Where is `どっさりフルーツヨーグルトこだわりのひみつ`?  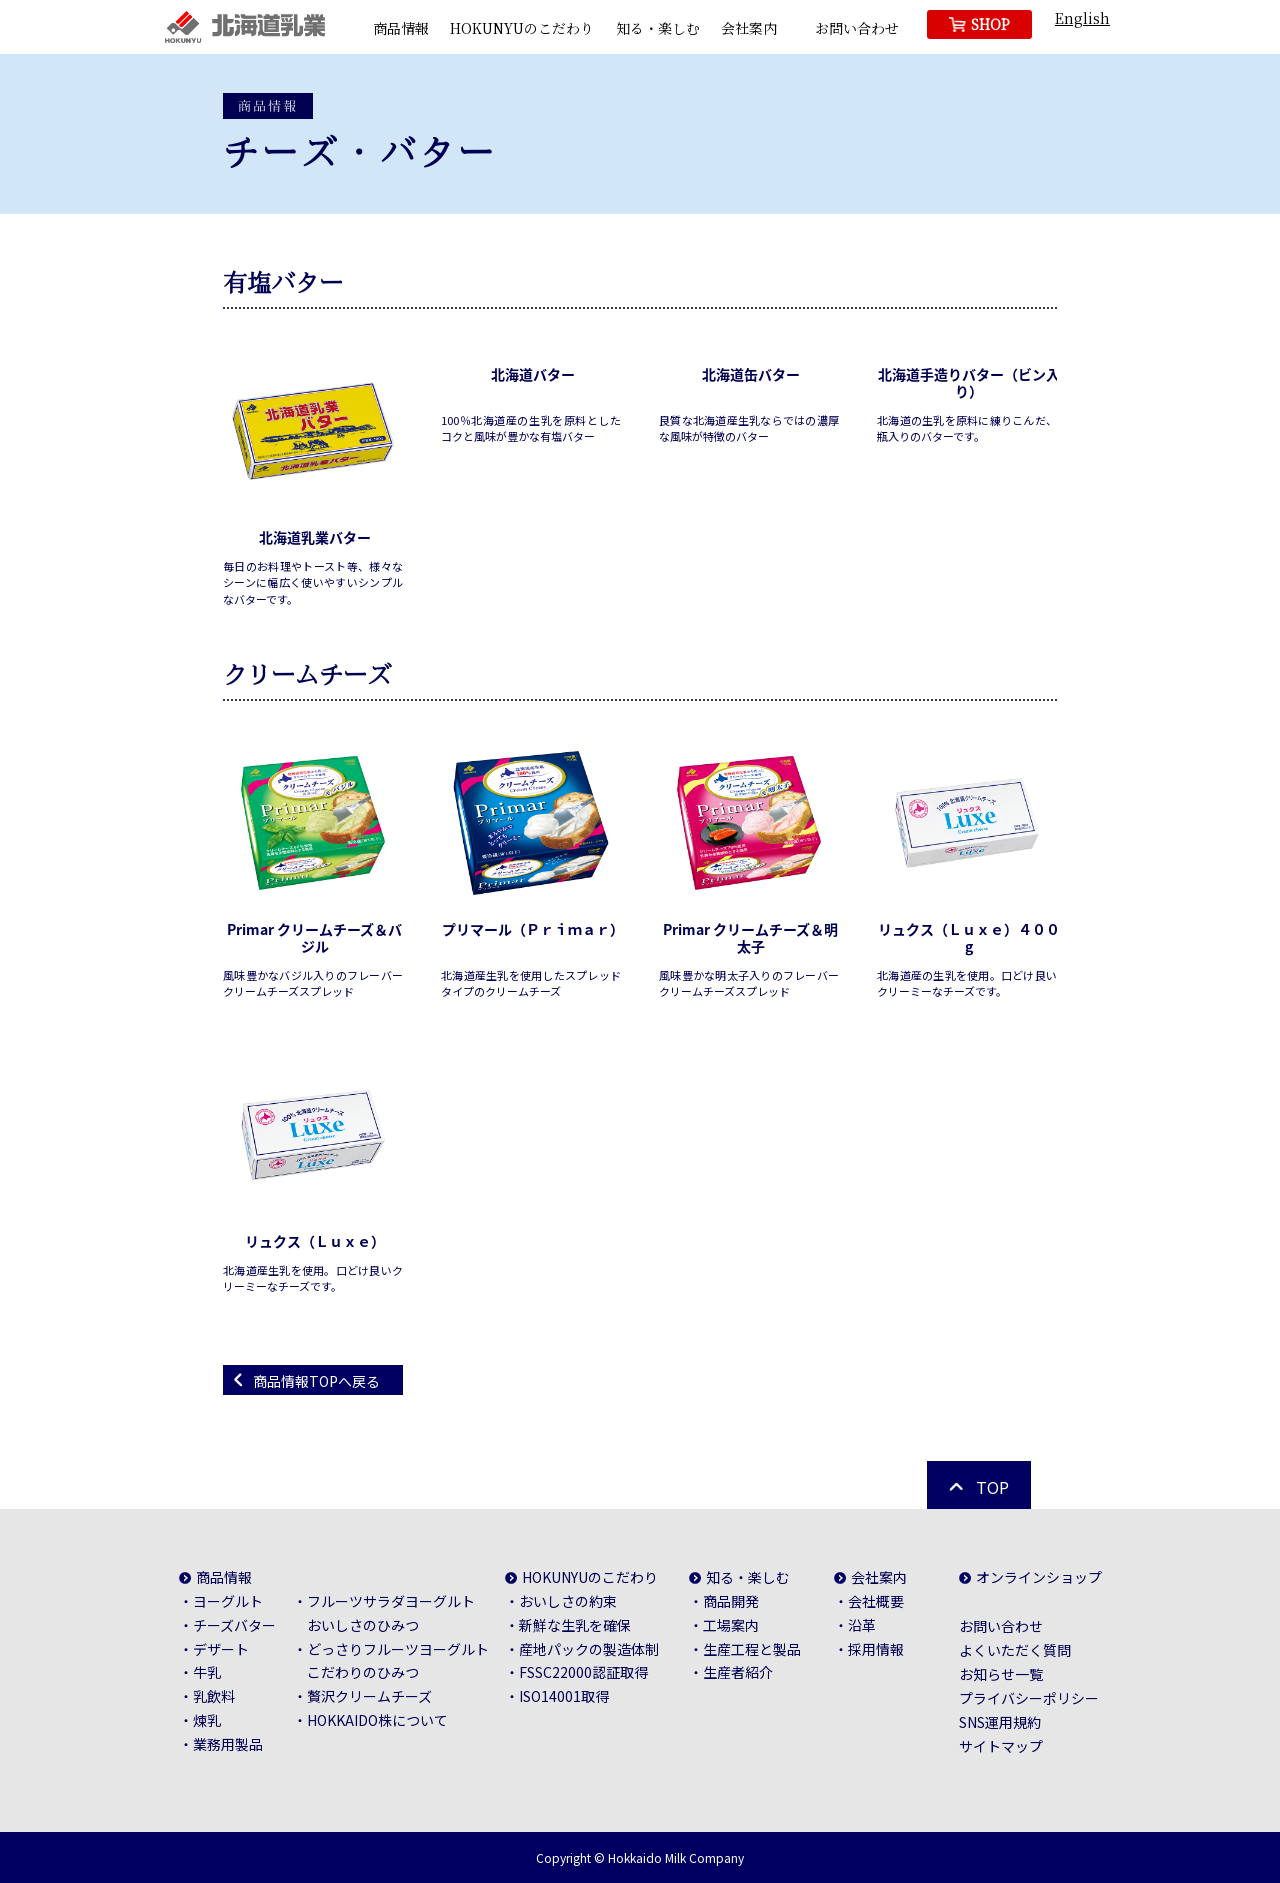
どっさりフルーツヨーグルトこだわりのひみつ is located at coordinates (398, 1661).